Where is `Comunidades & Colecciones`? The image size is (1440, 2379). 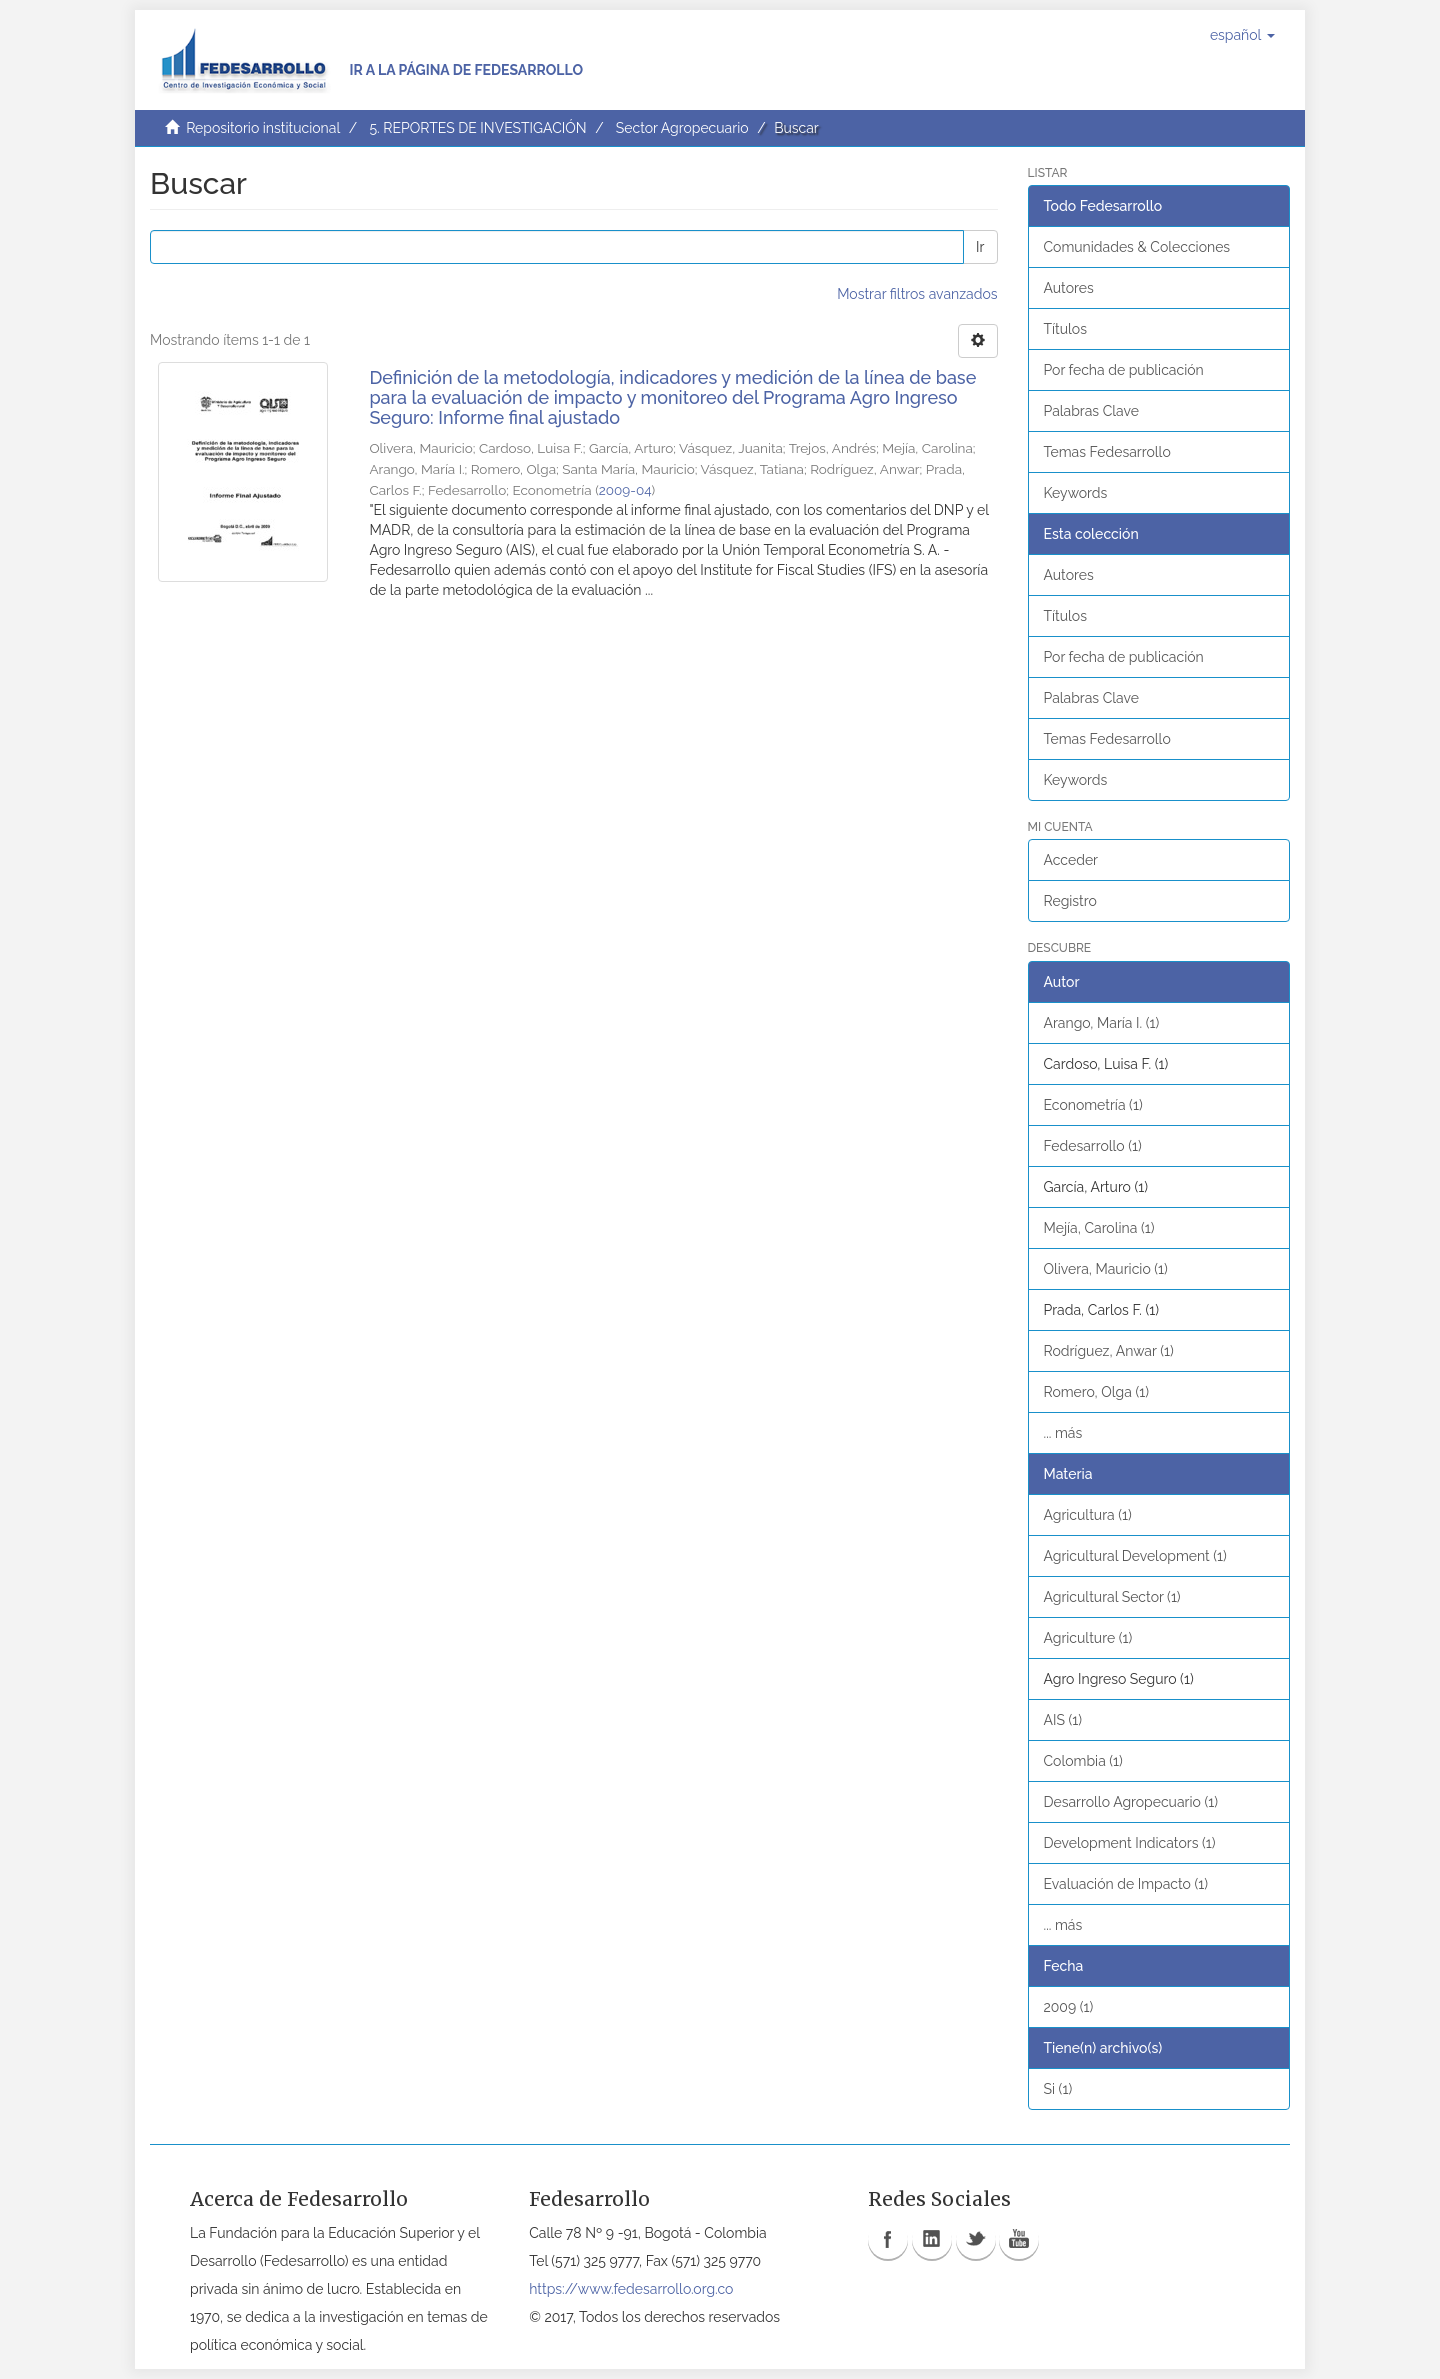 Comunidades & Colecciones is located at coordinates (1137, 247).